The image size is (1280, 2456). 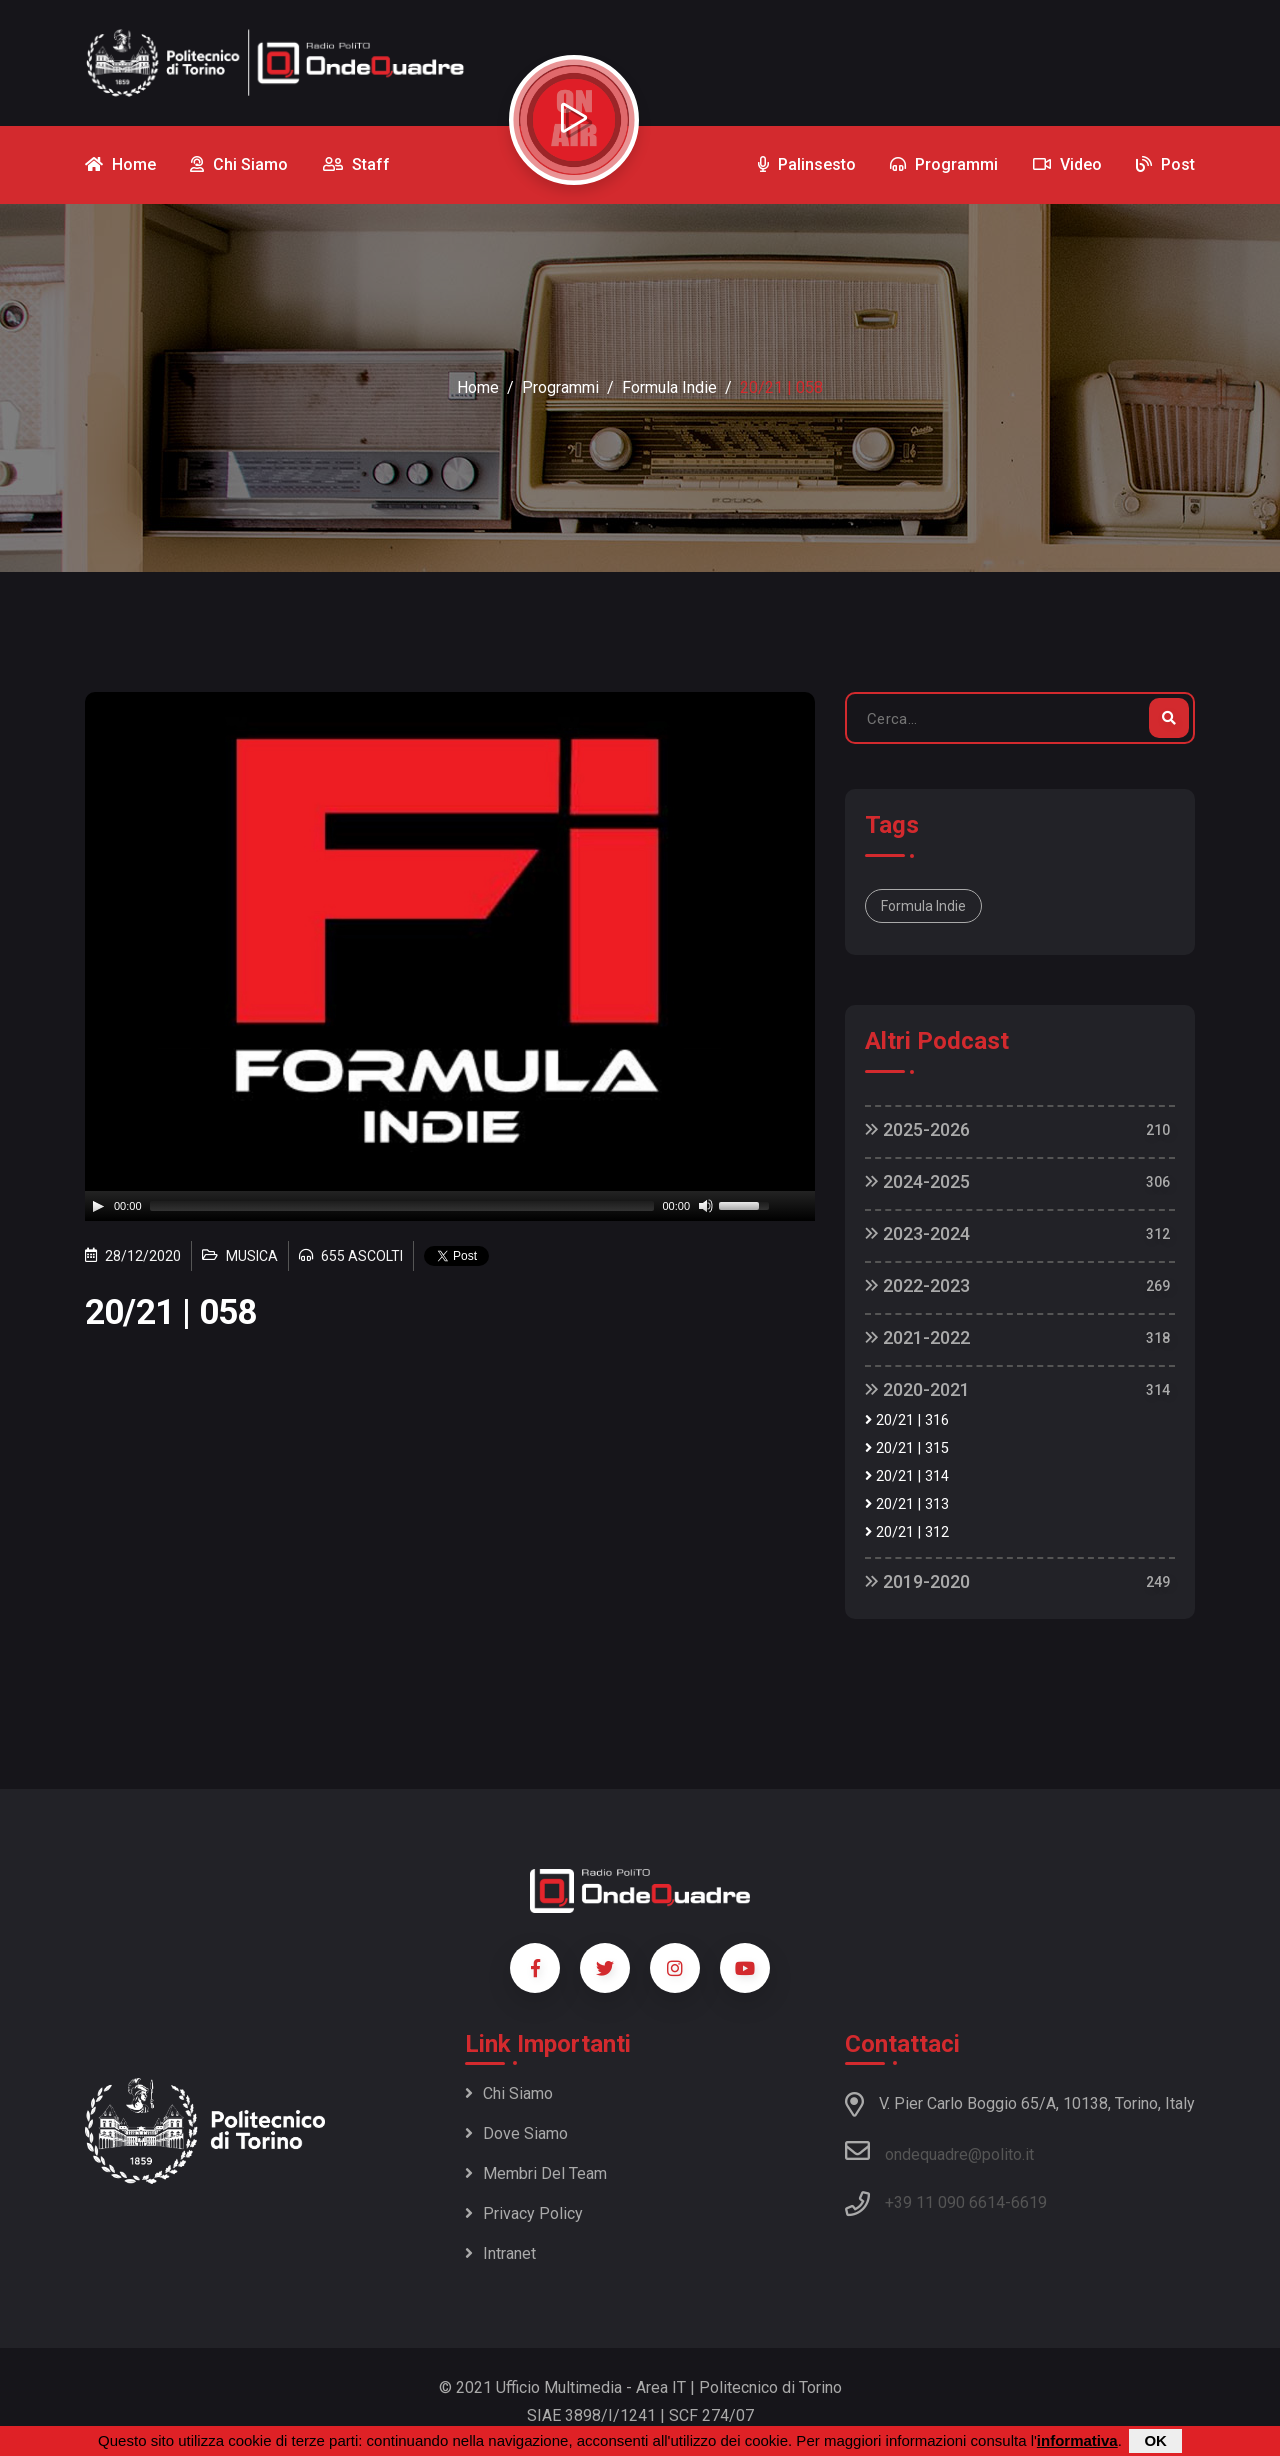 I want to click on Privacy policy, so click(x=524, y=2213).